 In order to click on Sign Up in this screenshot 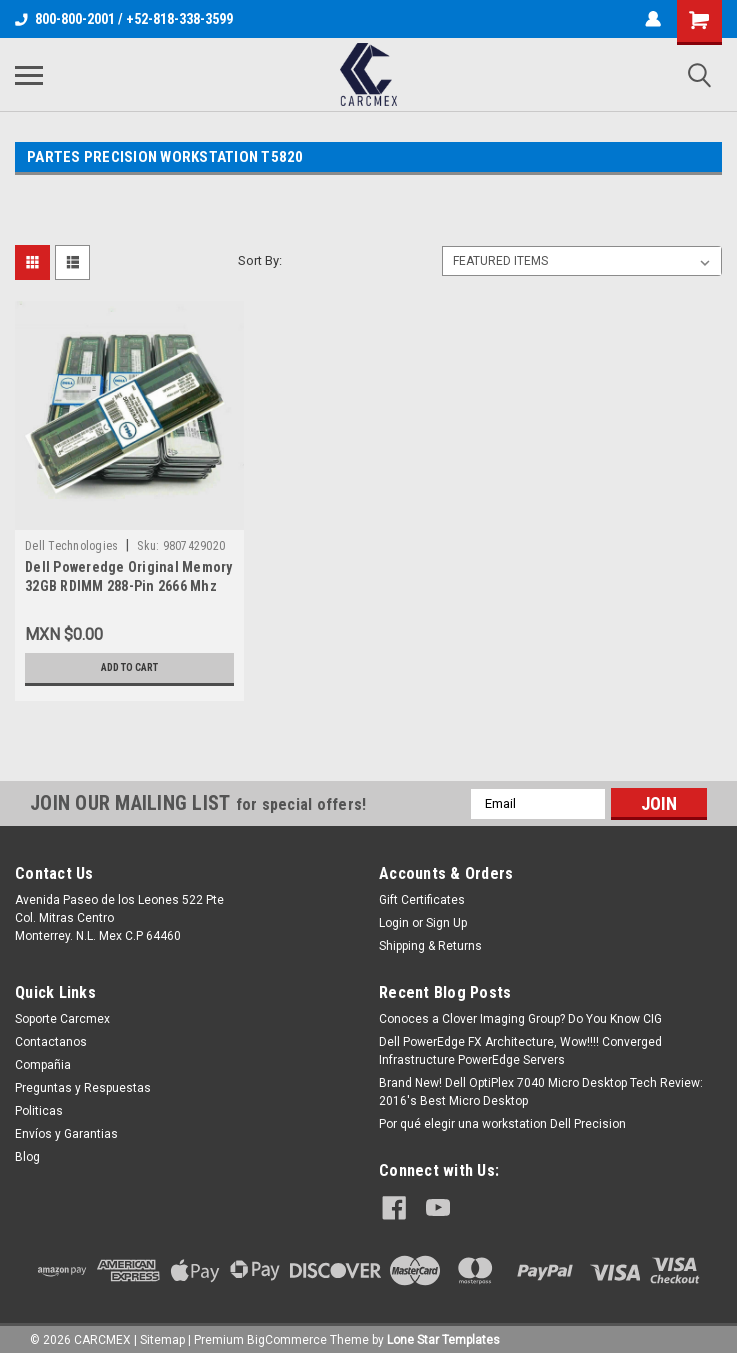, I will do `click(446, 923)`.